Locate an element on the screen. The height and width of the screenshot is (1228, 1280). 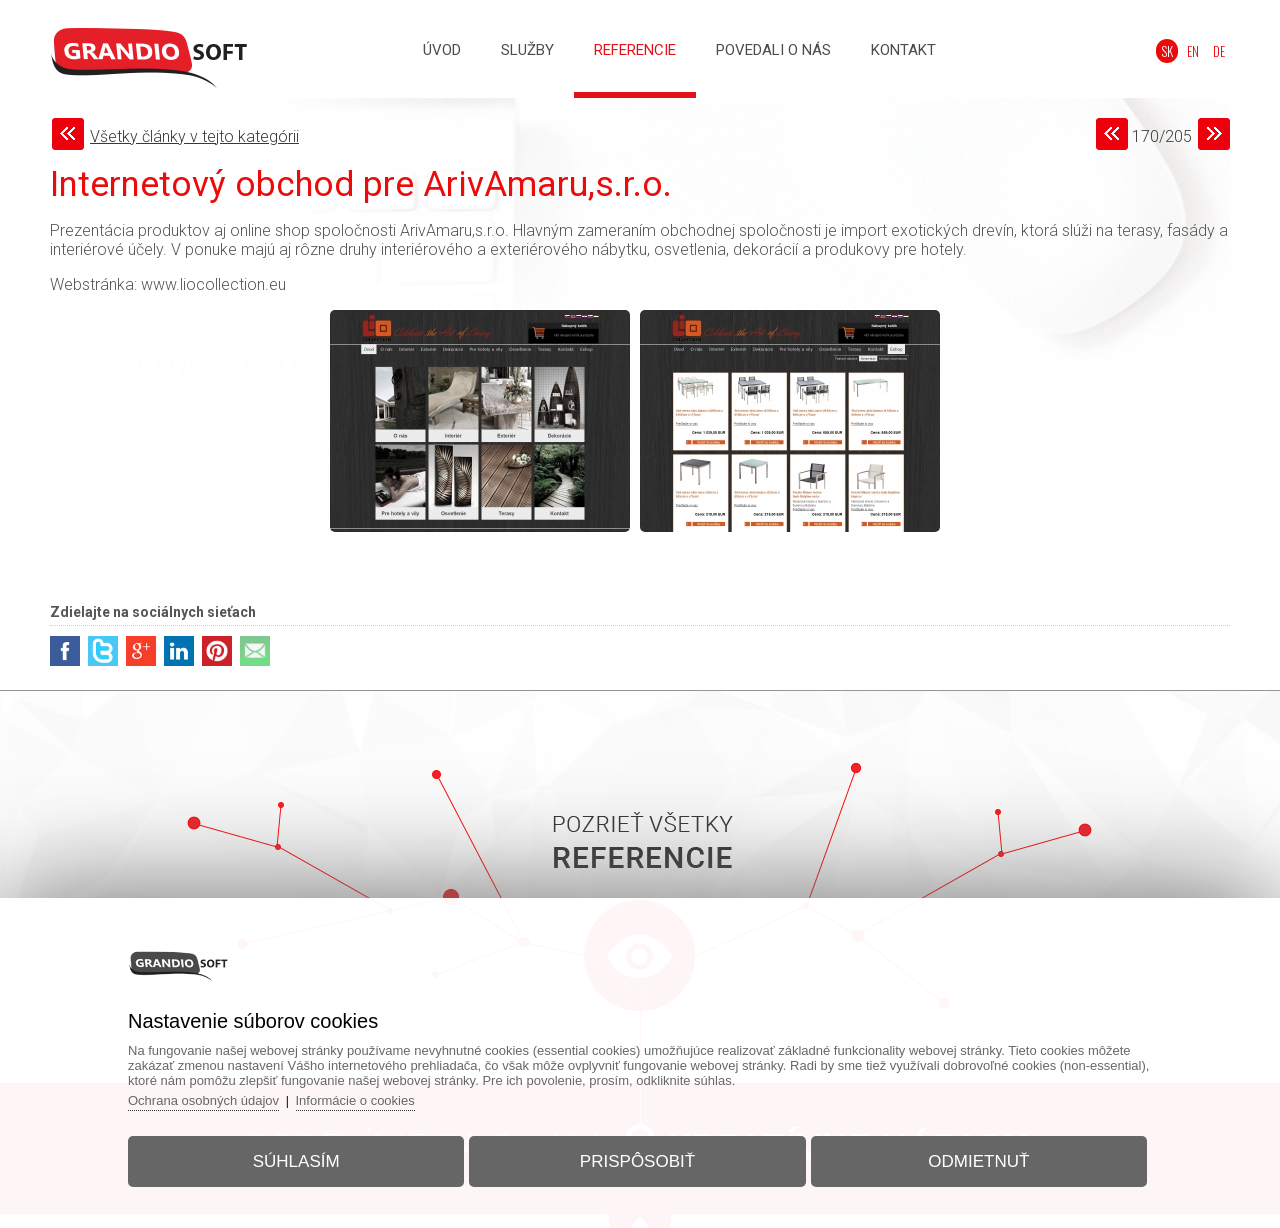
EN is located at coordinates (1193, 51).